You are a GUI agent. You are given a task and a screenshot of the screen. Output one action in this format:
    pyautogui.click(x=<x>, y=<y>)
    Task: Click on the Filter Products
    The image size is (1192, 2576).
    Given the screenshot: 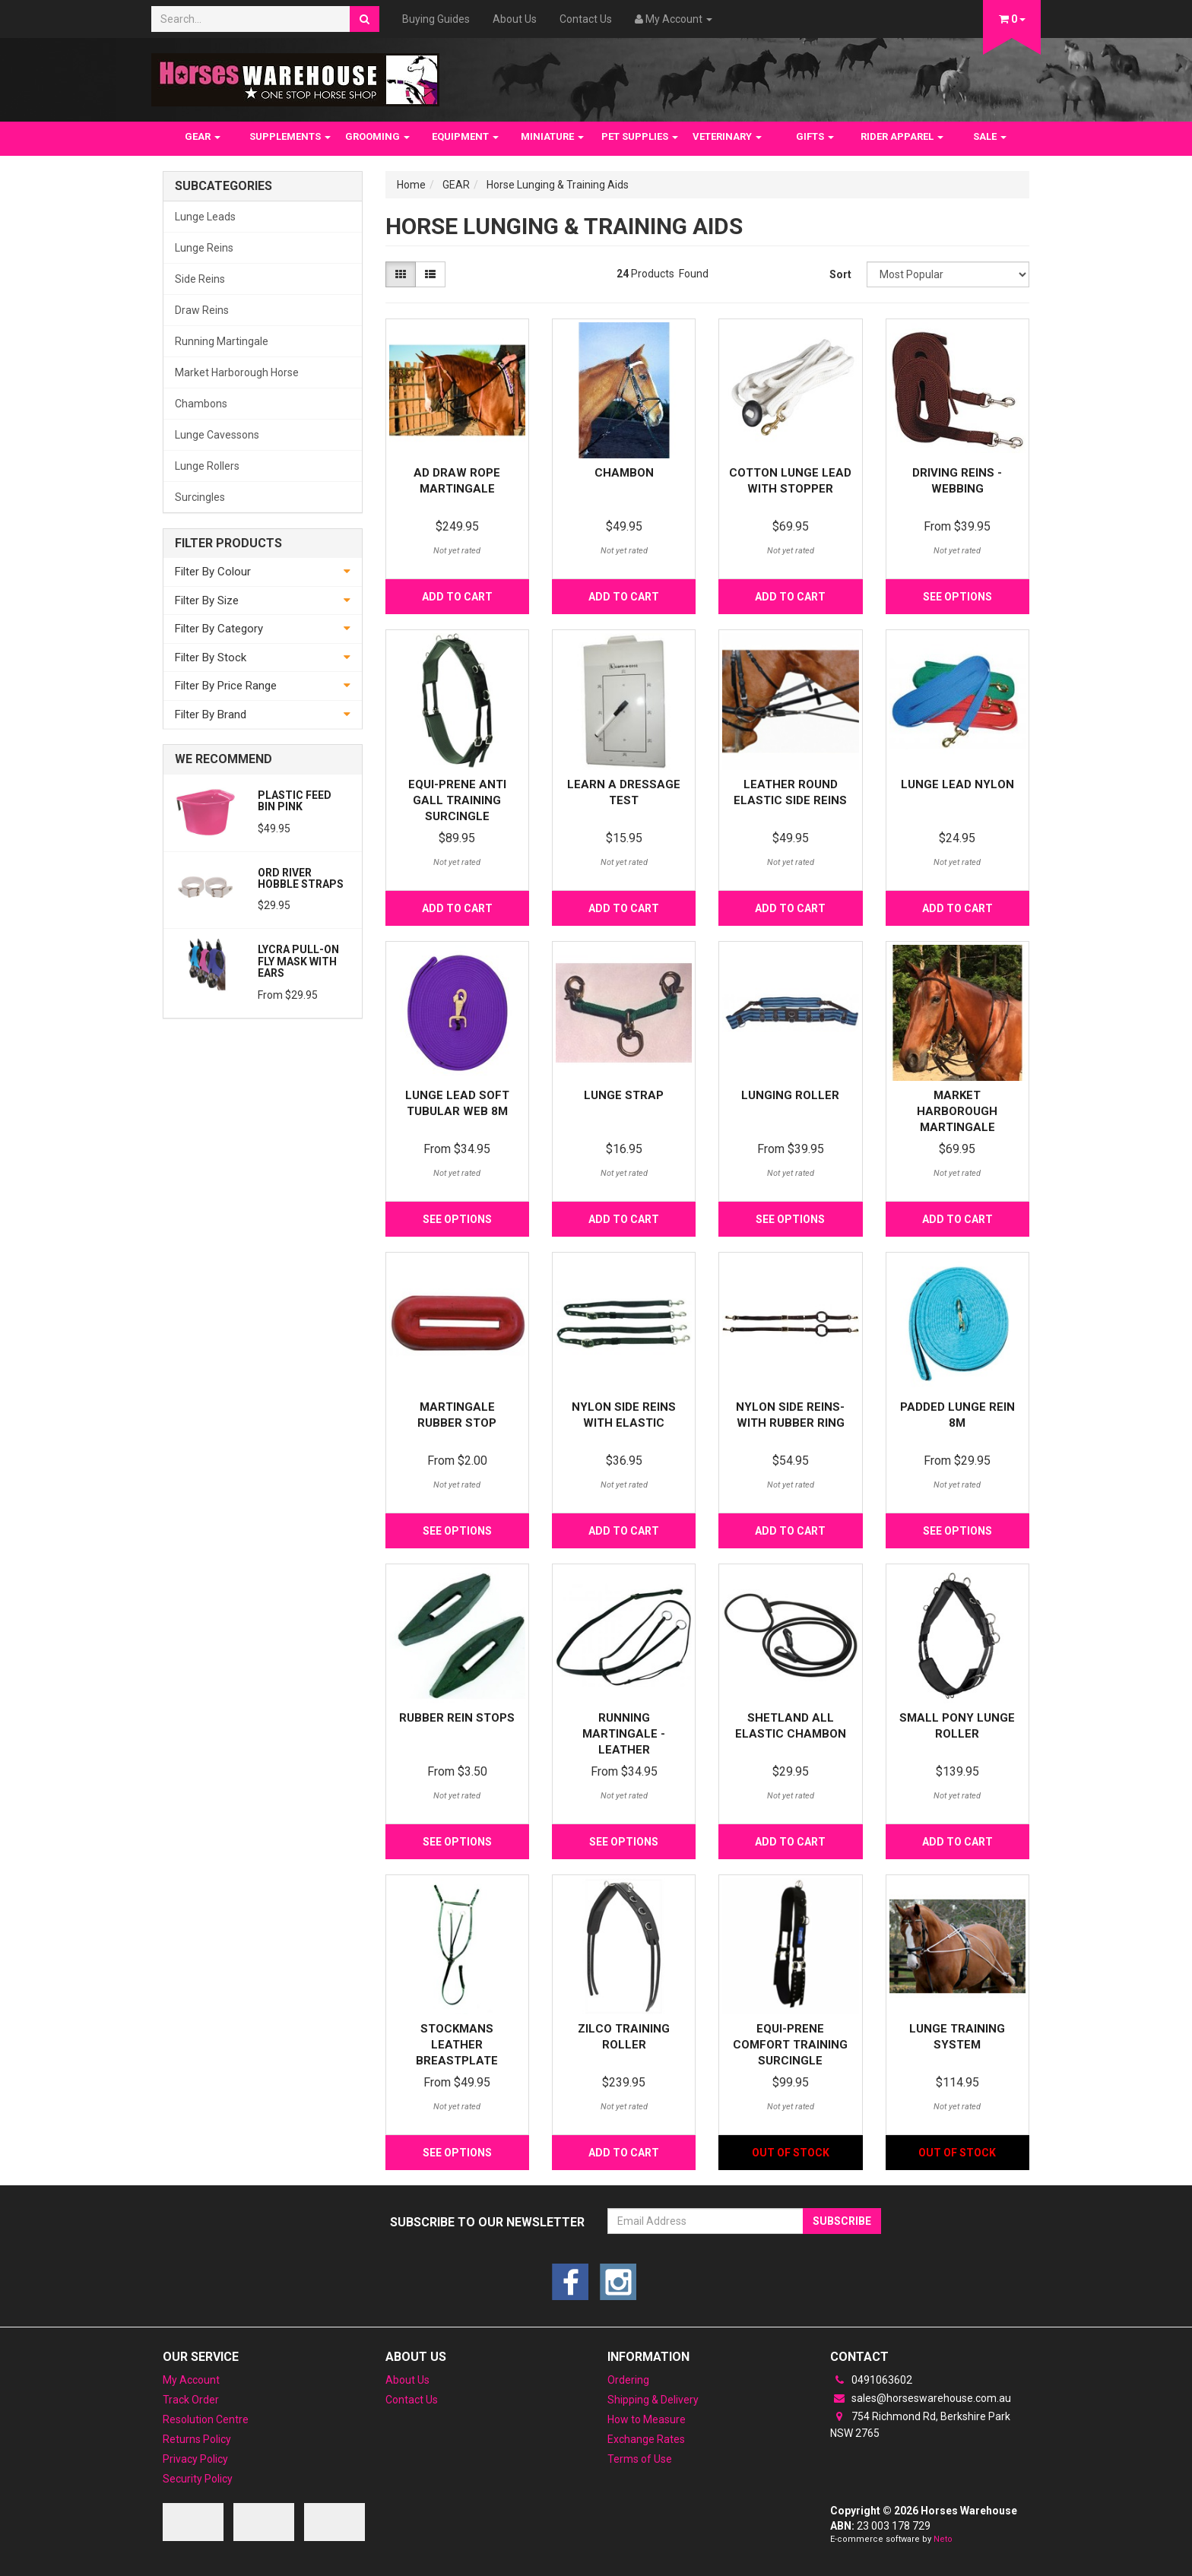 What is the action you would take?
    pyautogui.click(x=228, y=543)
    